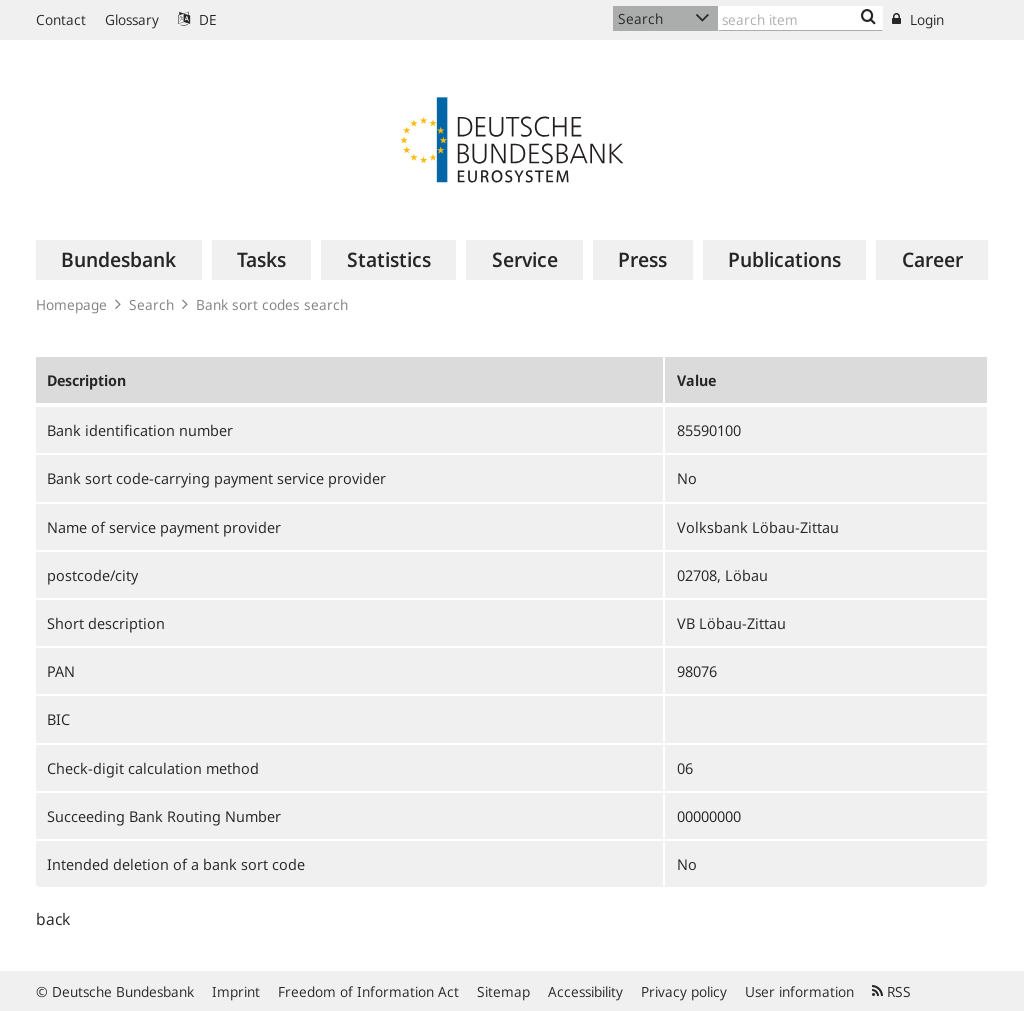 This screenshot has width=1024, height=1011. I want to click on DE, so click(197, 19).